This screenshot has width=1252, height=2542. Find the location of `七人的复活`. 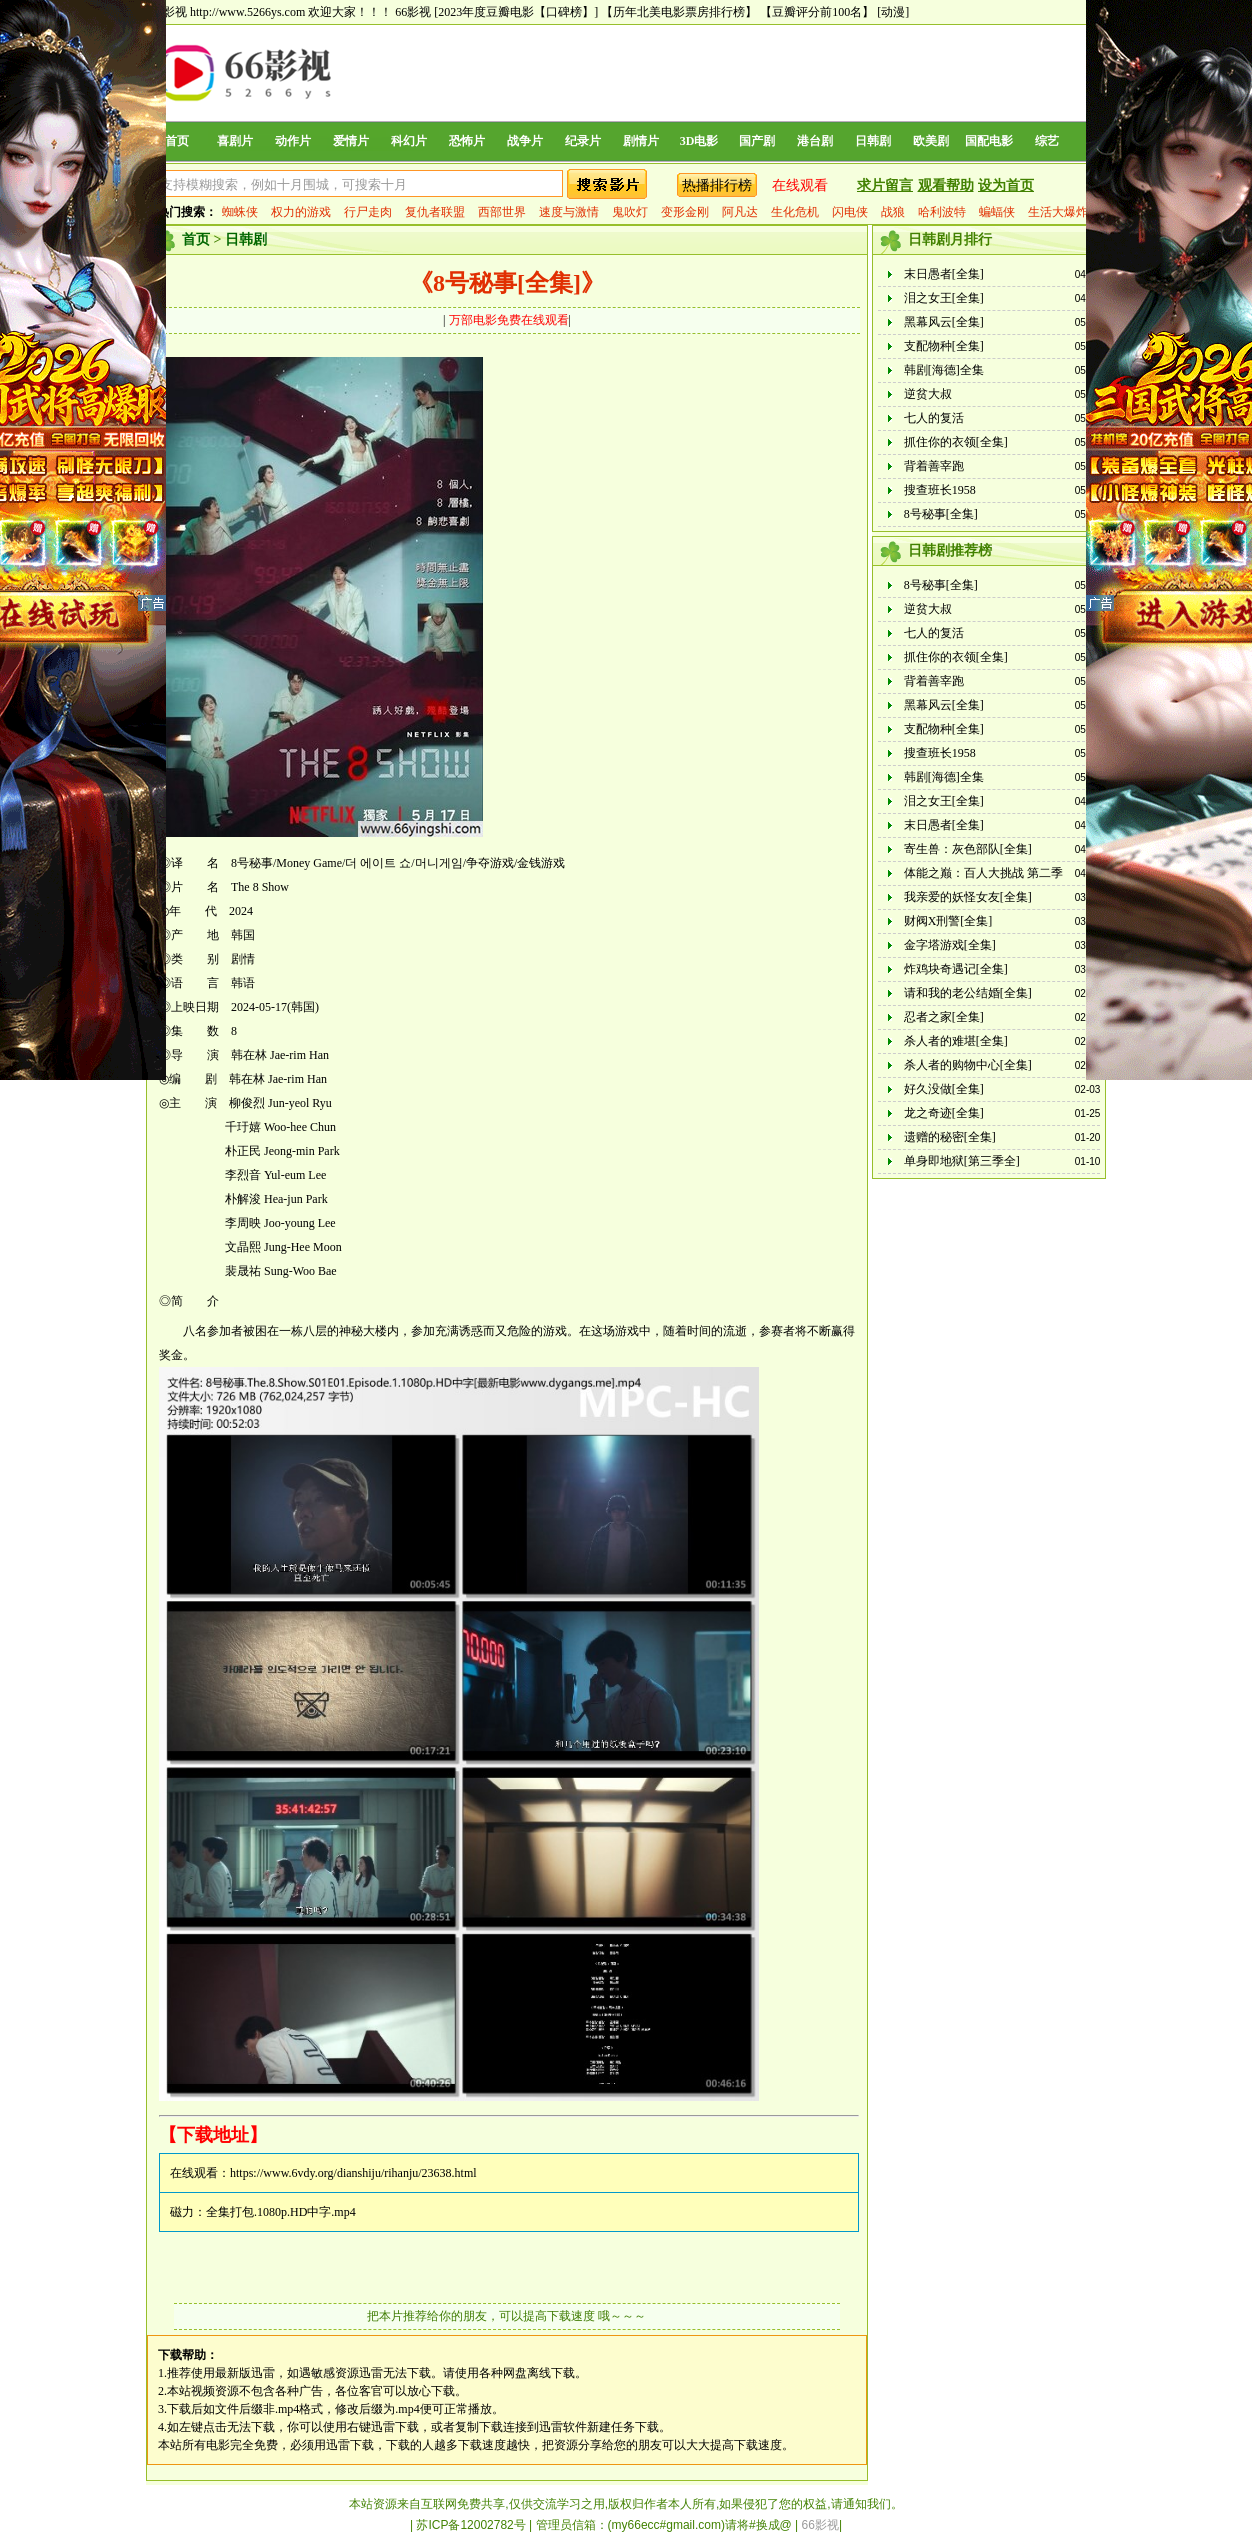

七人的复活 is located at coordinates (934, 418).